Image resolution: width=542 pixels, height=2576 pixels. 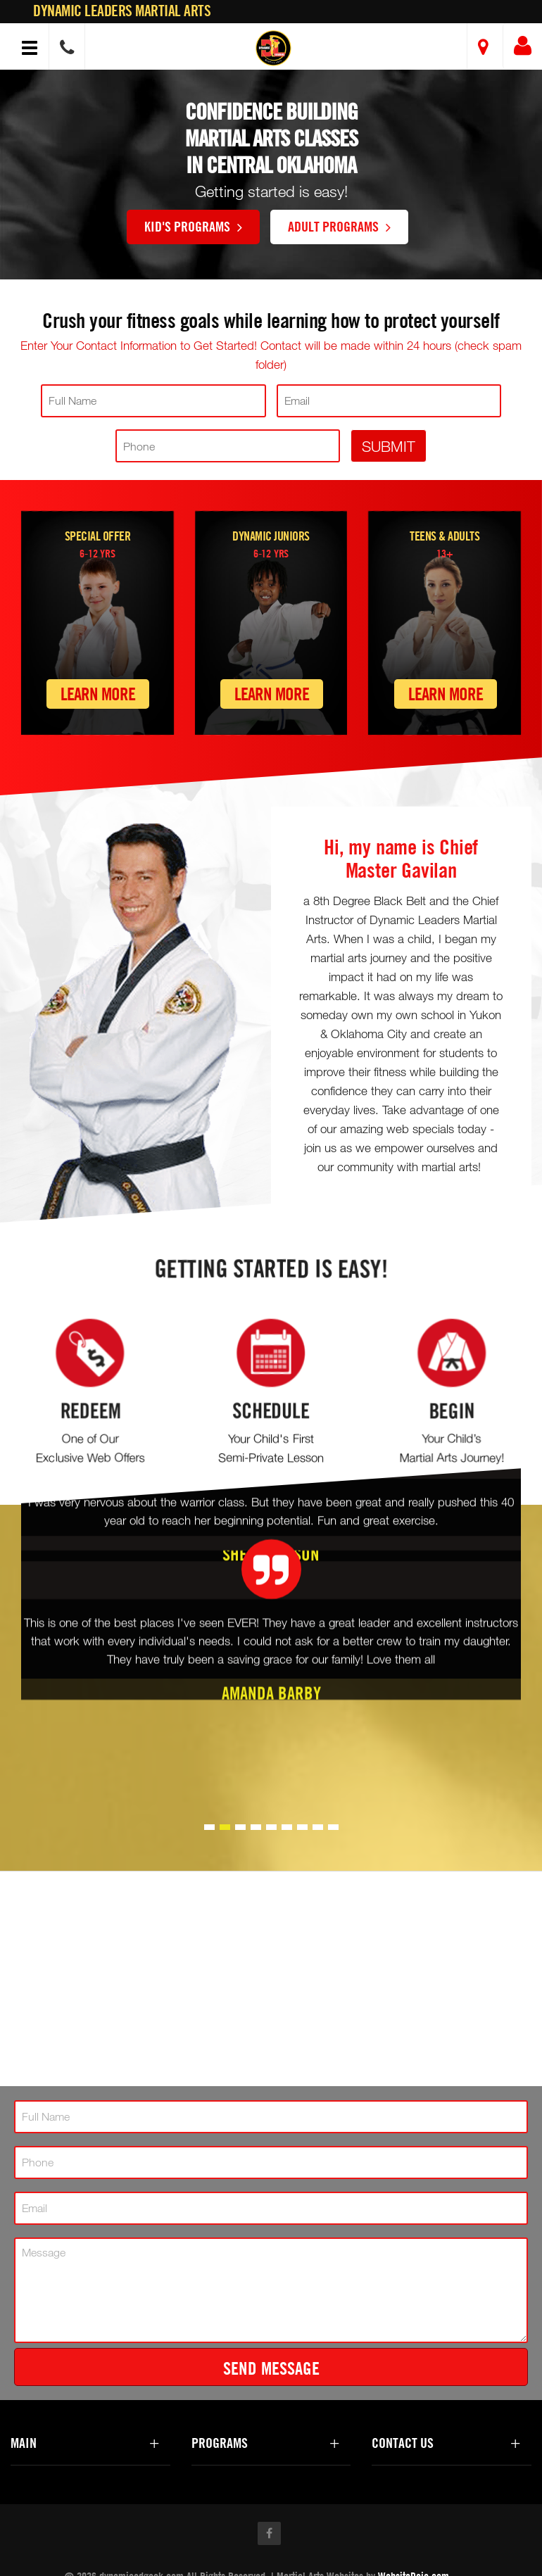 What do you see at coordinates (98, 694) in the screenshot?
I see `Learn More` at bounding box center [98, 694].